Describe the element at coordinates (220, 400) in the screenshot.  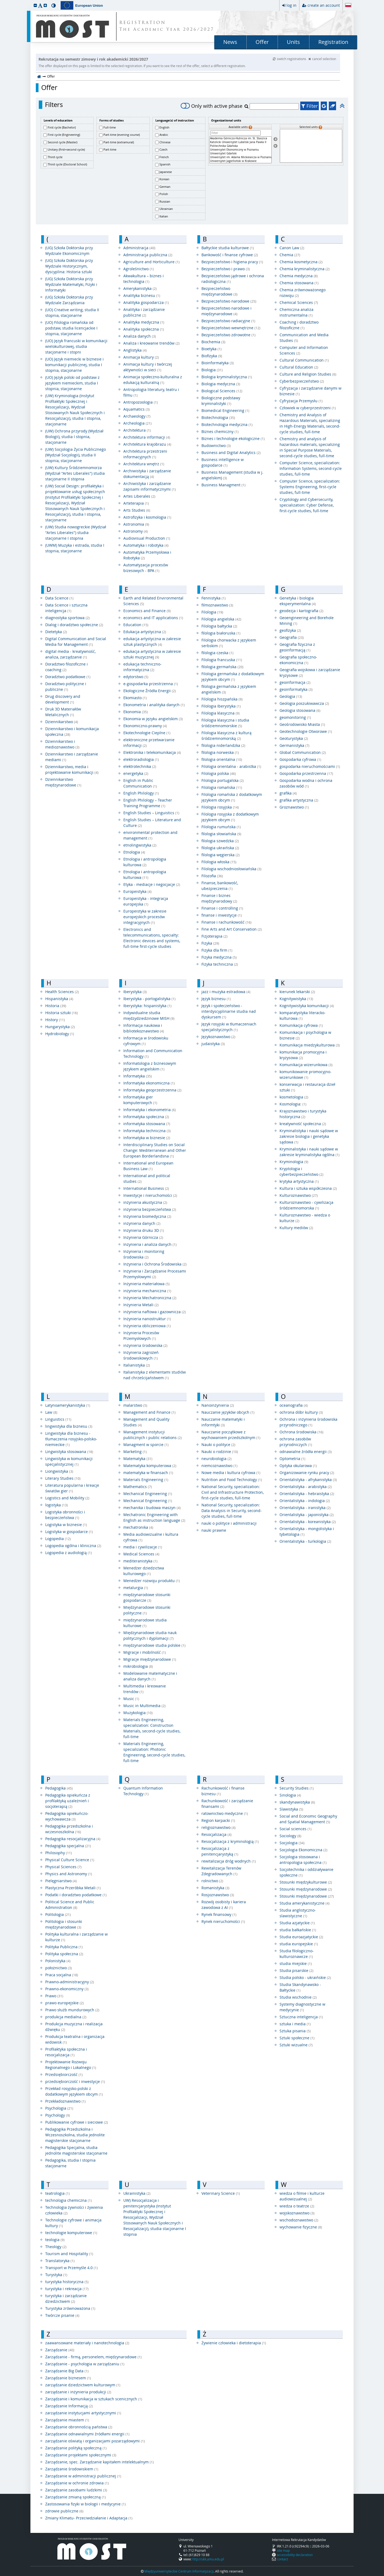
I see `Biologiczne podstawy kryminalistyki` at that location.